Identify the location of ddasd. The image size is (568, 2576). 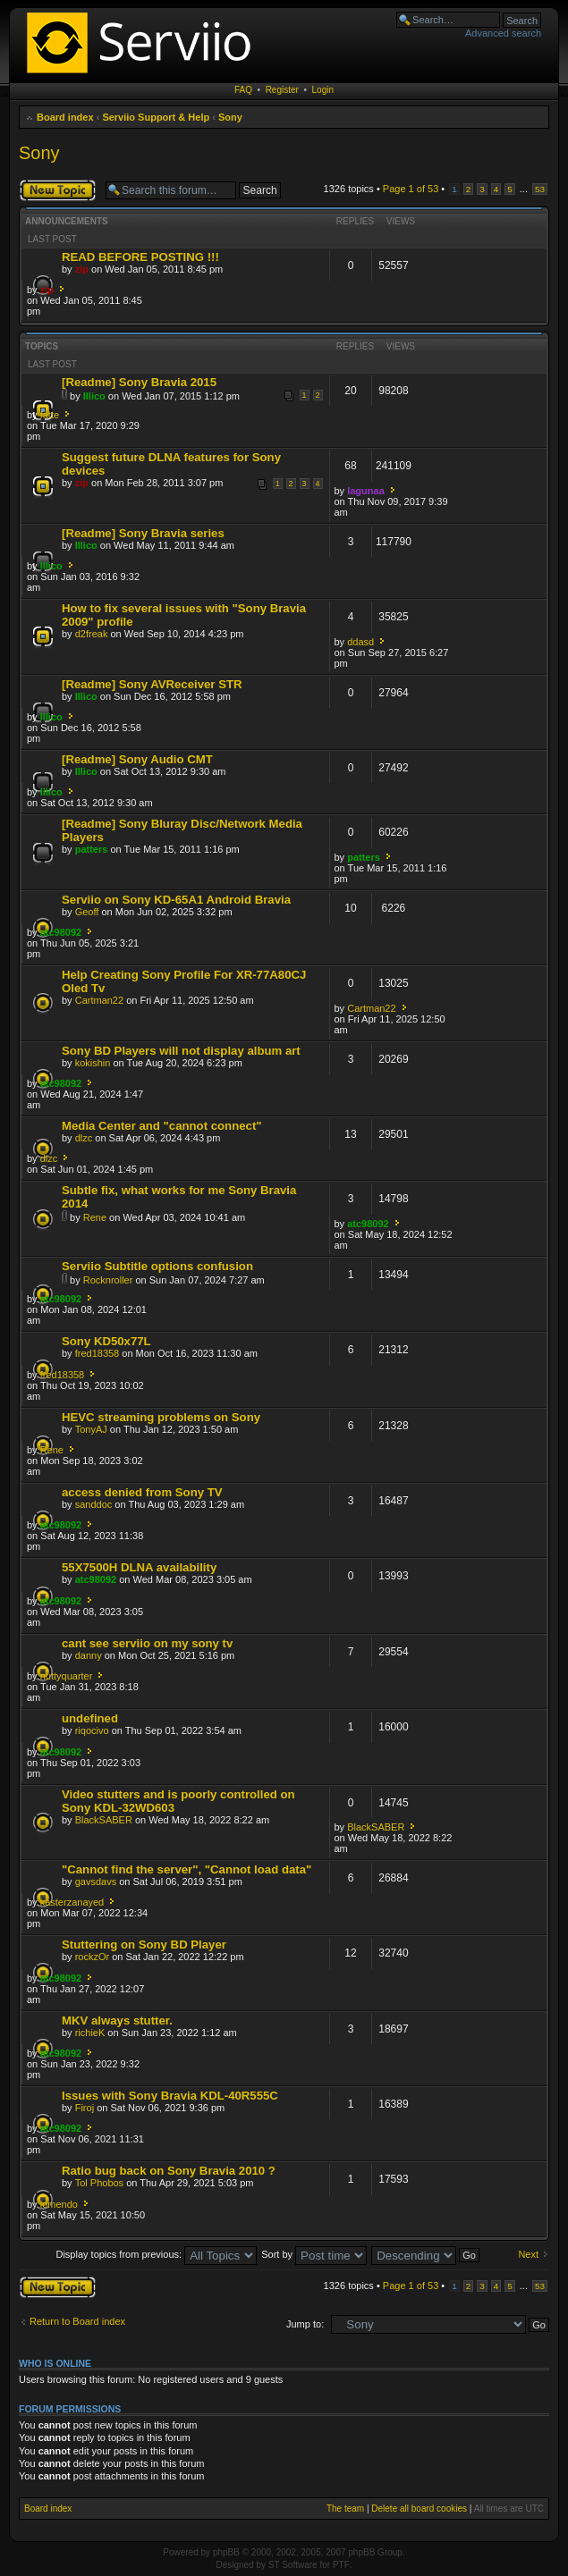
(360, 641).